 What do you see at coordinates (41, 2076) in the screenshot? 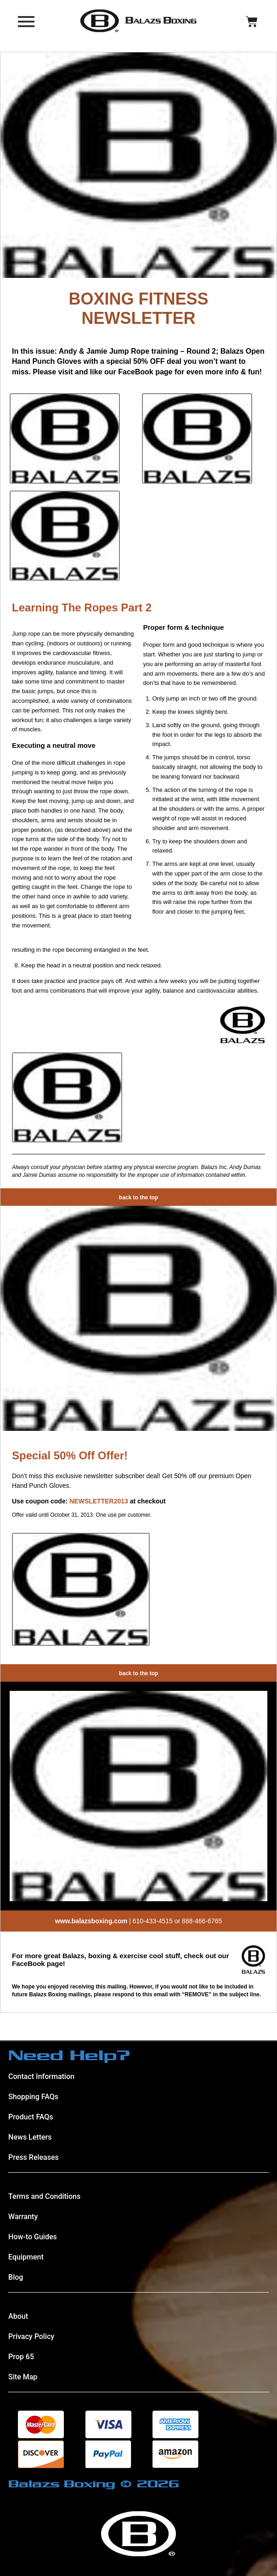
I see `Contact Information` at bounding box center [41, 2076].